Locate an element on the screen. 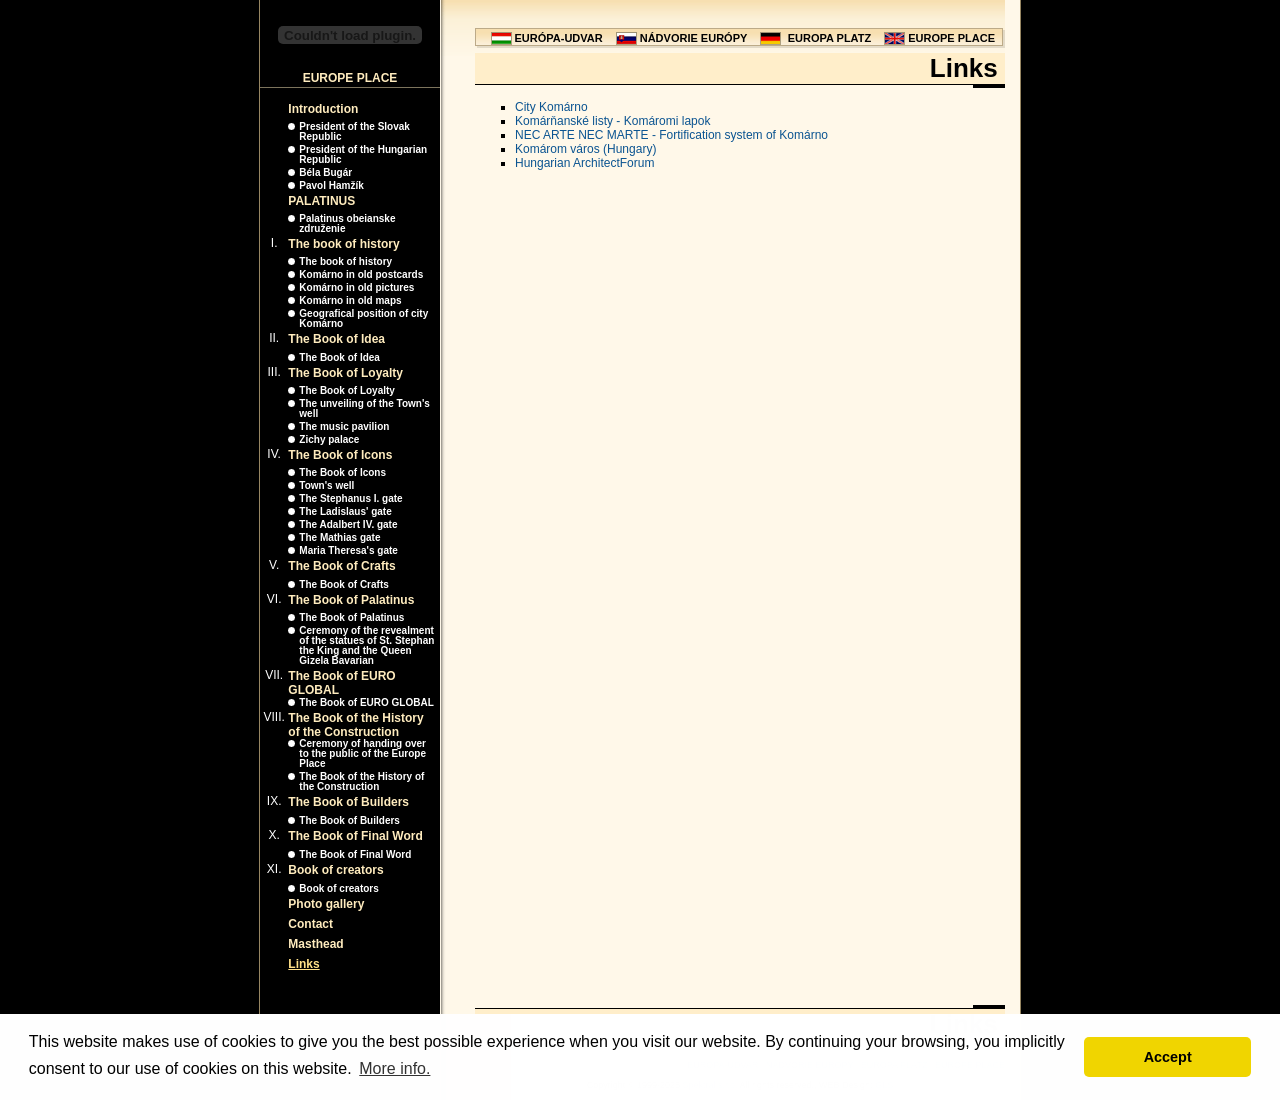  NÁDVORIE EURÓPY is located at coordinates (694, 38).